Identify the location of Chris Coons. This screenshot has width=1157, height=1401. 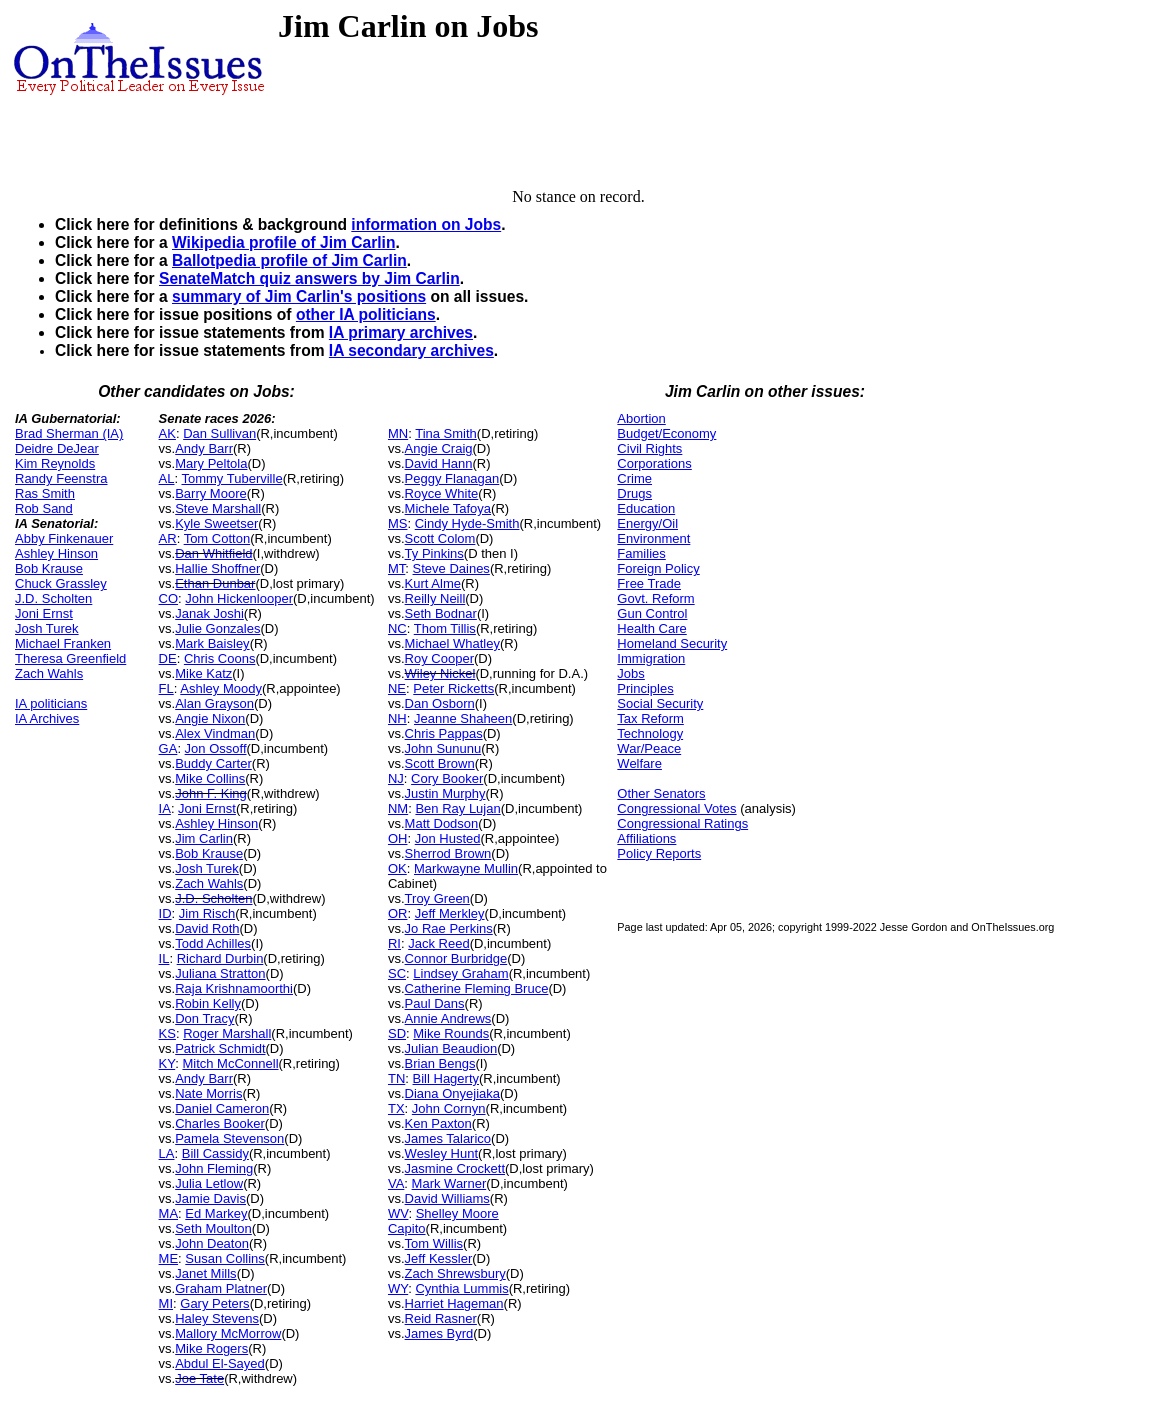
(220, 658).